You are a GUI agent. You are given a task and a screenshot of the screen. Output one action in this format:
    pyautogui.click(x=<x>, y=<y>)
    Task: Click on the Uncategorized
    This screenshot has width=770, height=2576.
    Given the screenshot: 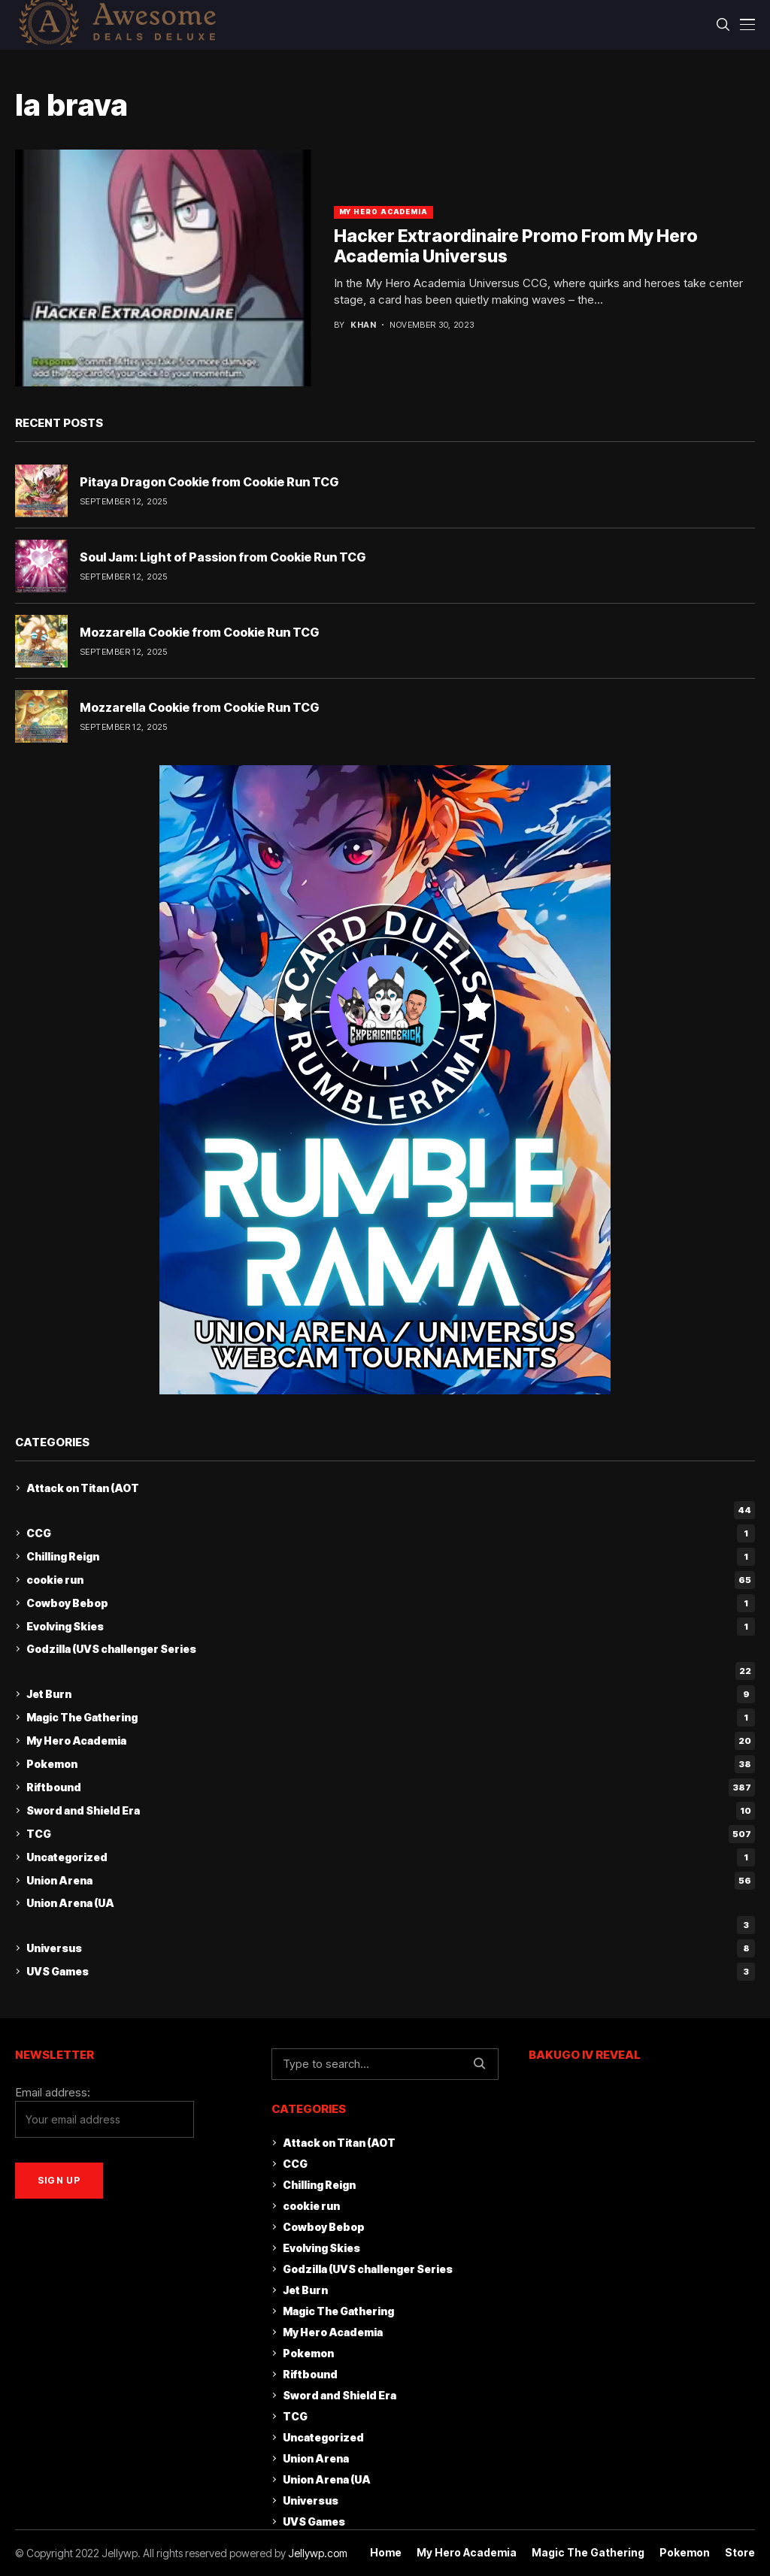 What is the action you would take?
    pyautogui.click(x=390, y=1857)
    